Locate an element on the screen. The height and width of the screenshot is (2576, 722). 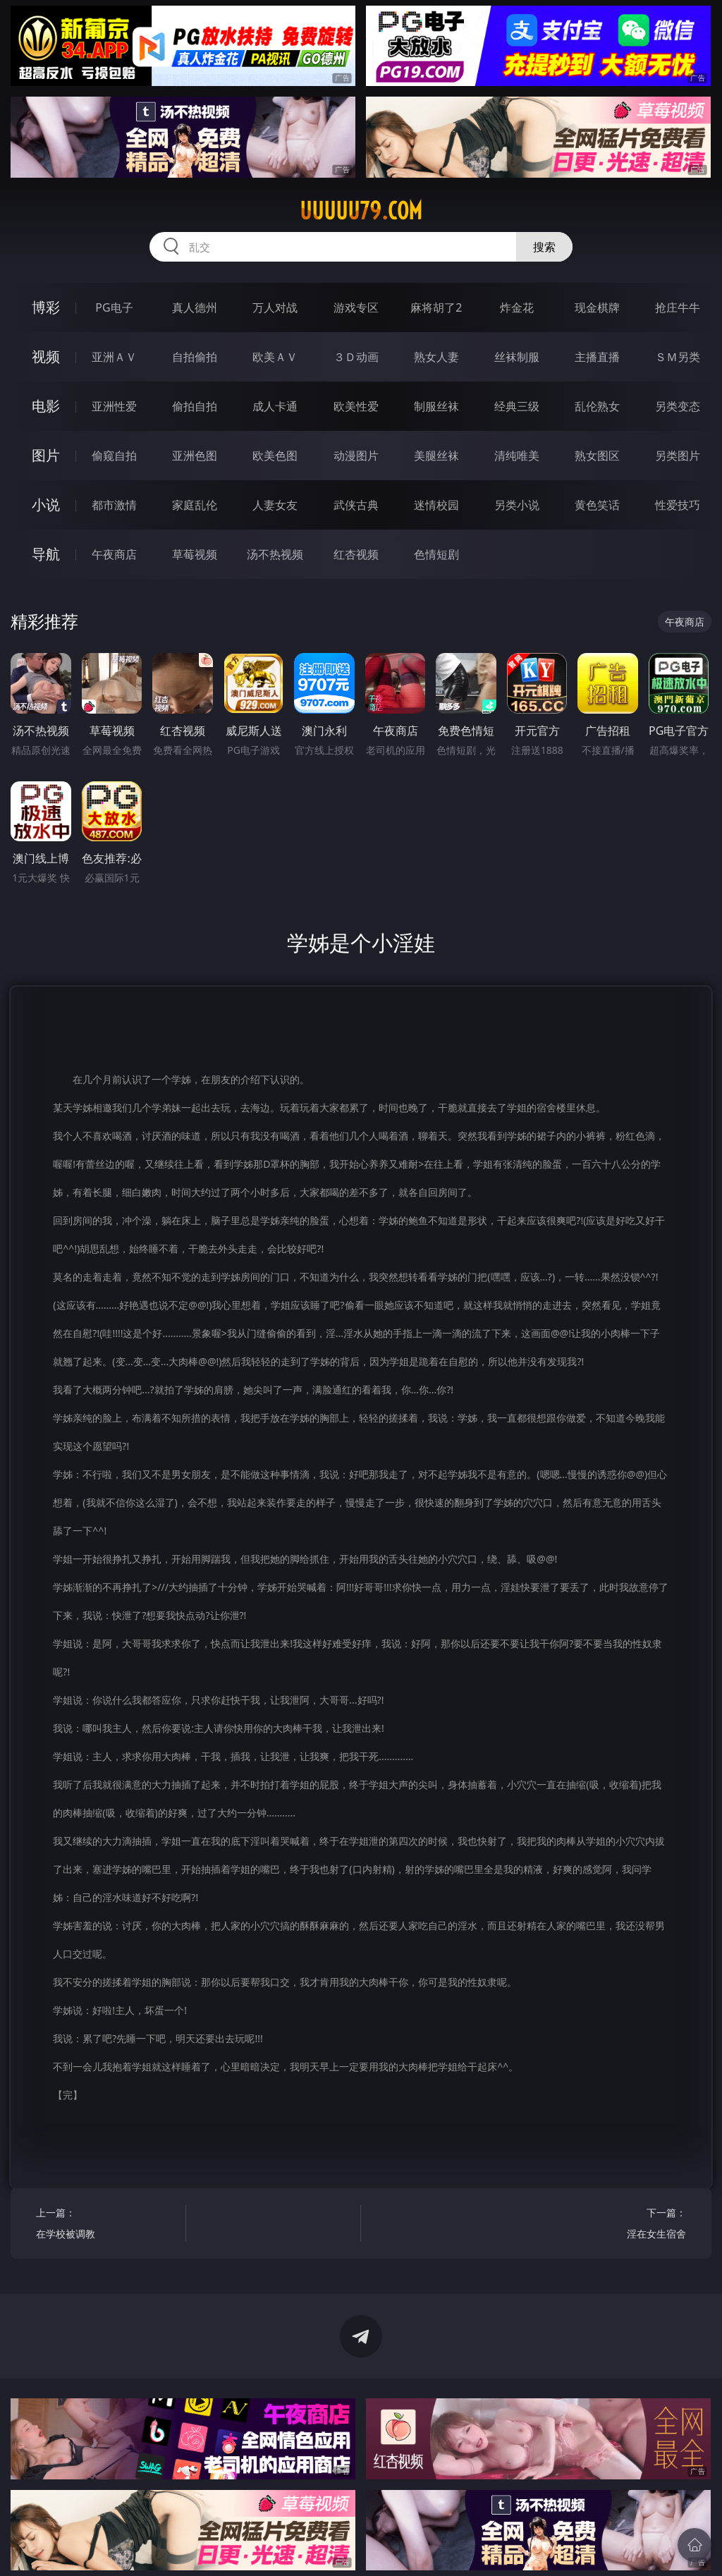
美腿丝袜 is located at coordinates (436, 455).